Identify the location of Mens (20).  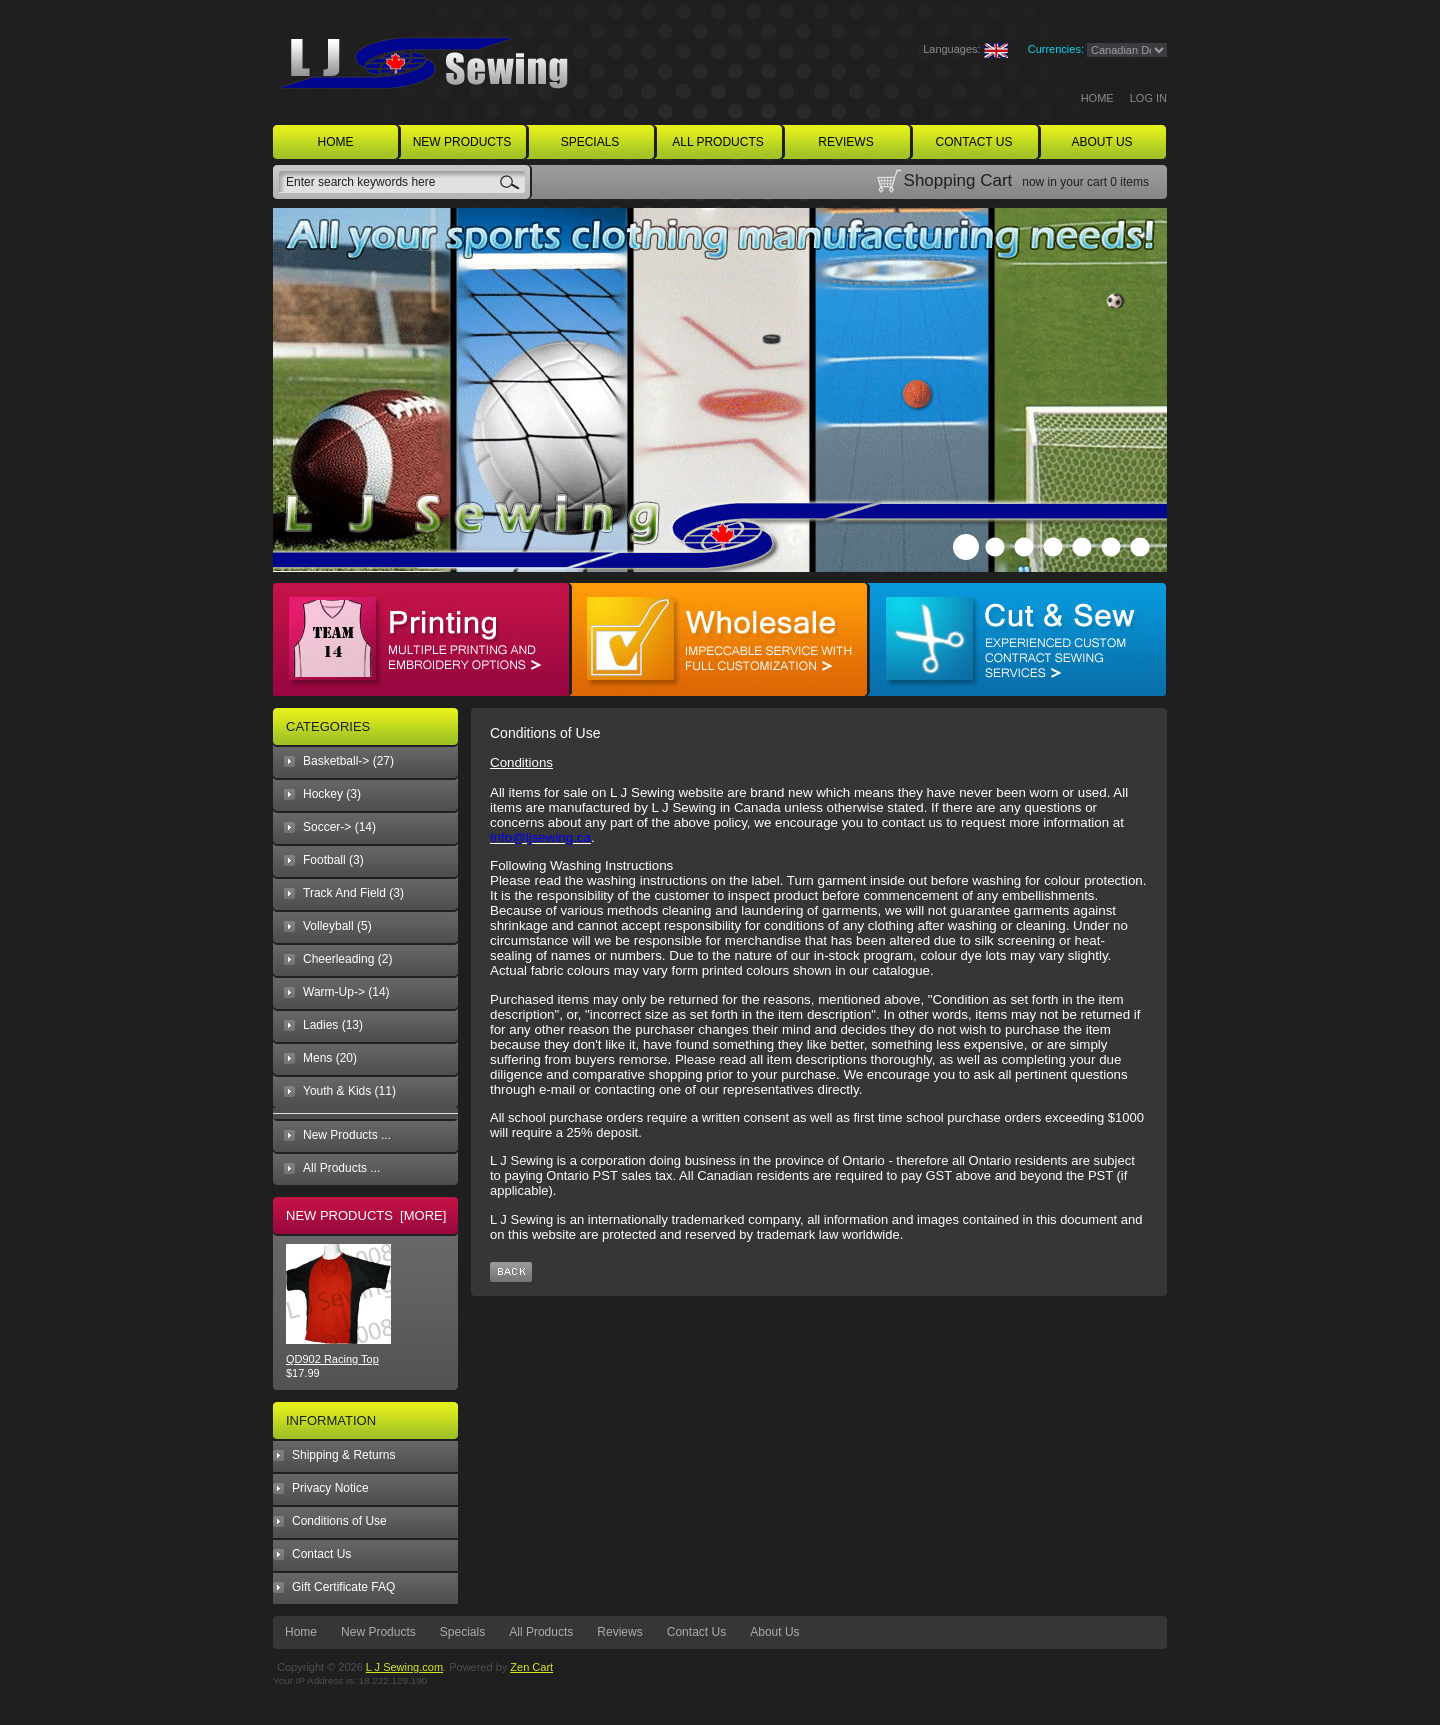
(330, 1058).